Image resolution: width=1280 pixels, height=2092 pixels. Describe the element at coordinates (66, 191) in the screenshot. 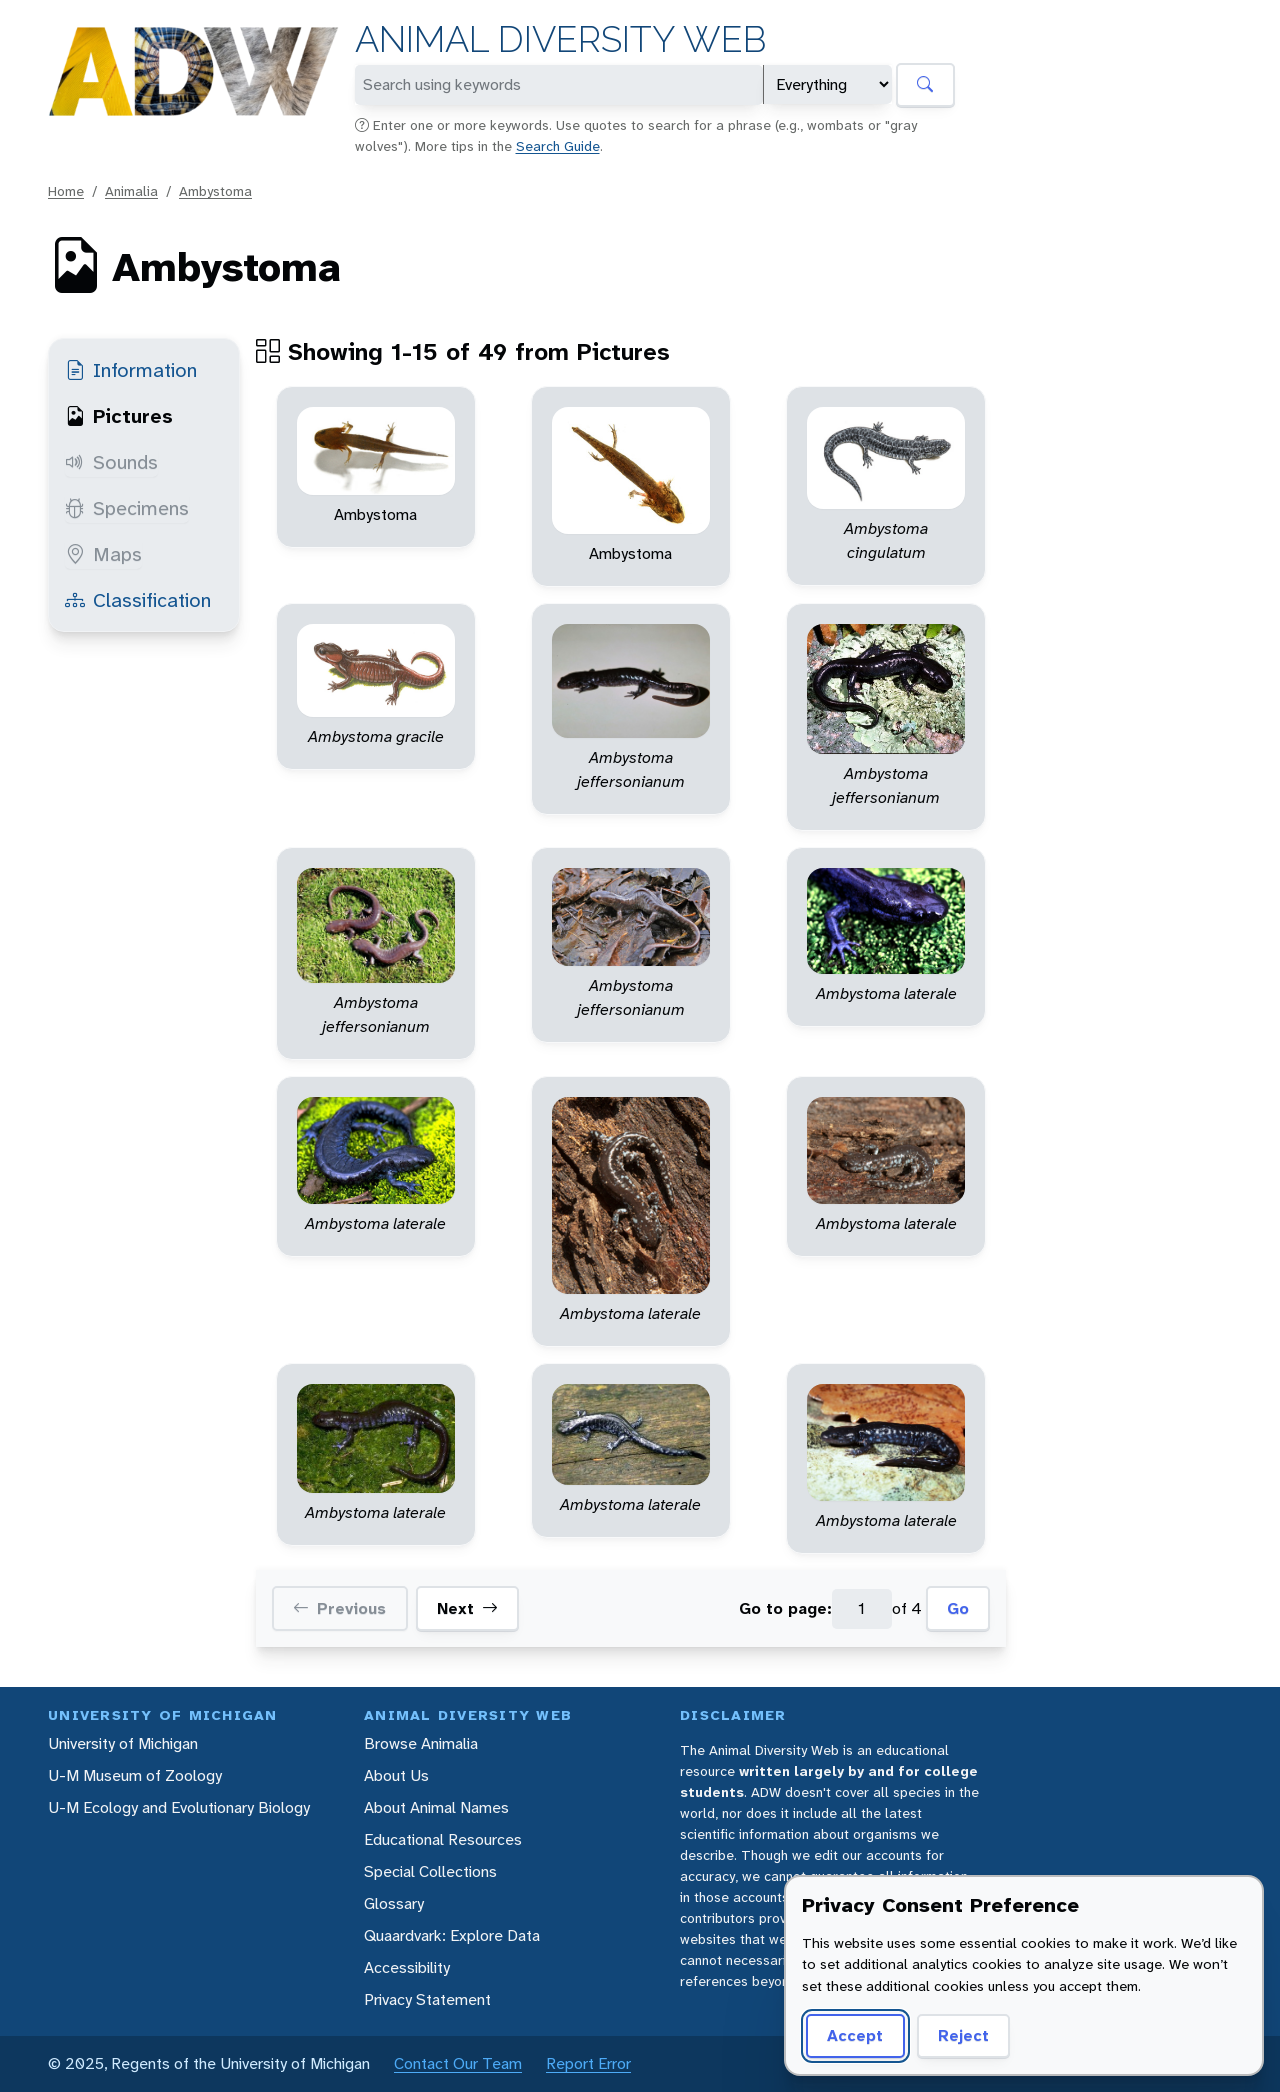

I see `Home` at that location.